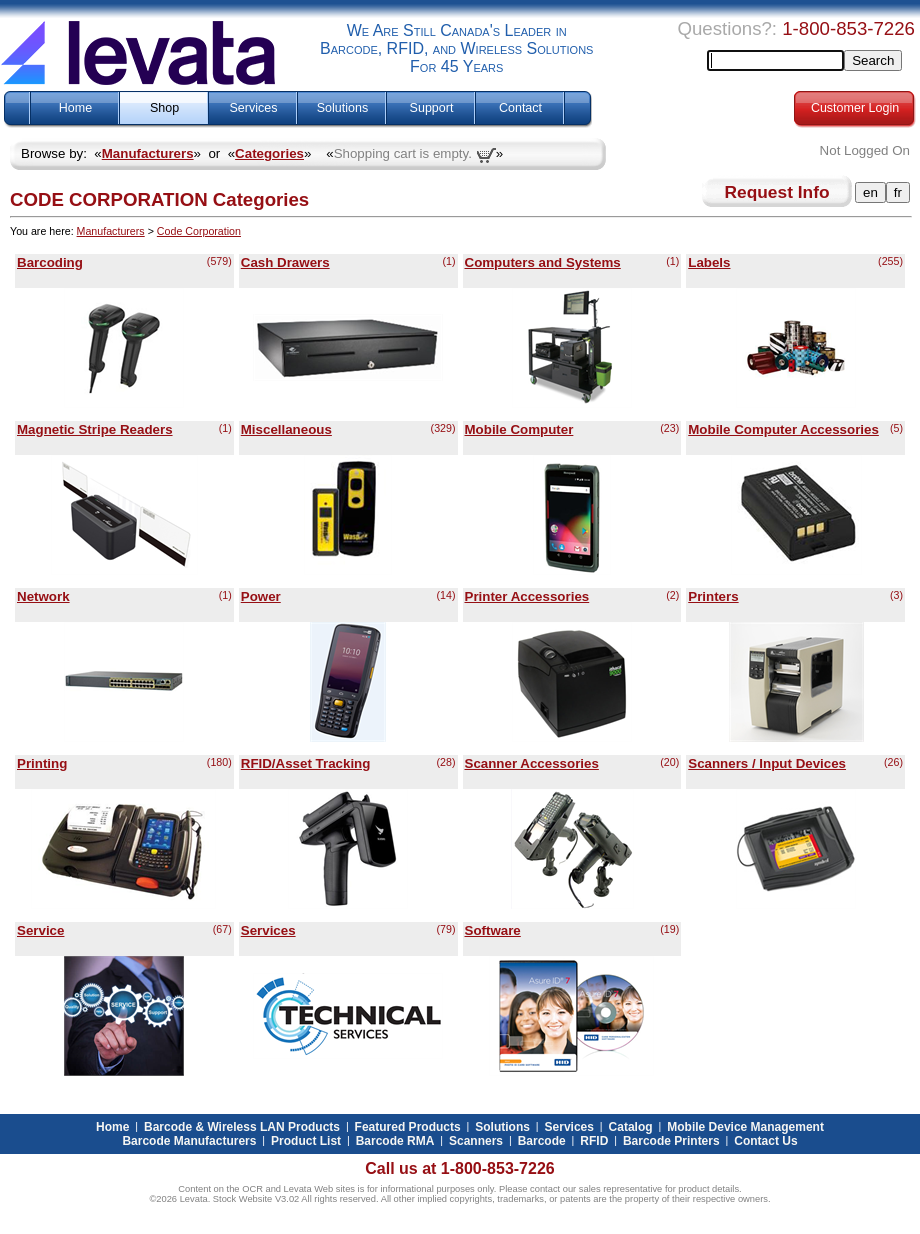  What do you see at coordinates (631, 1127) in the screenshot?
I see `Catalog` at bounding box center [631, 1127].